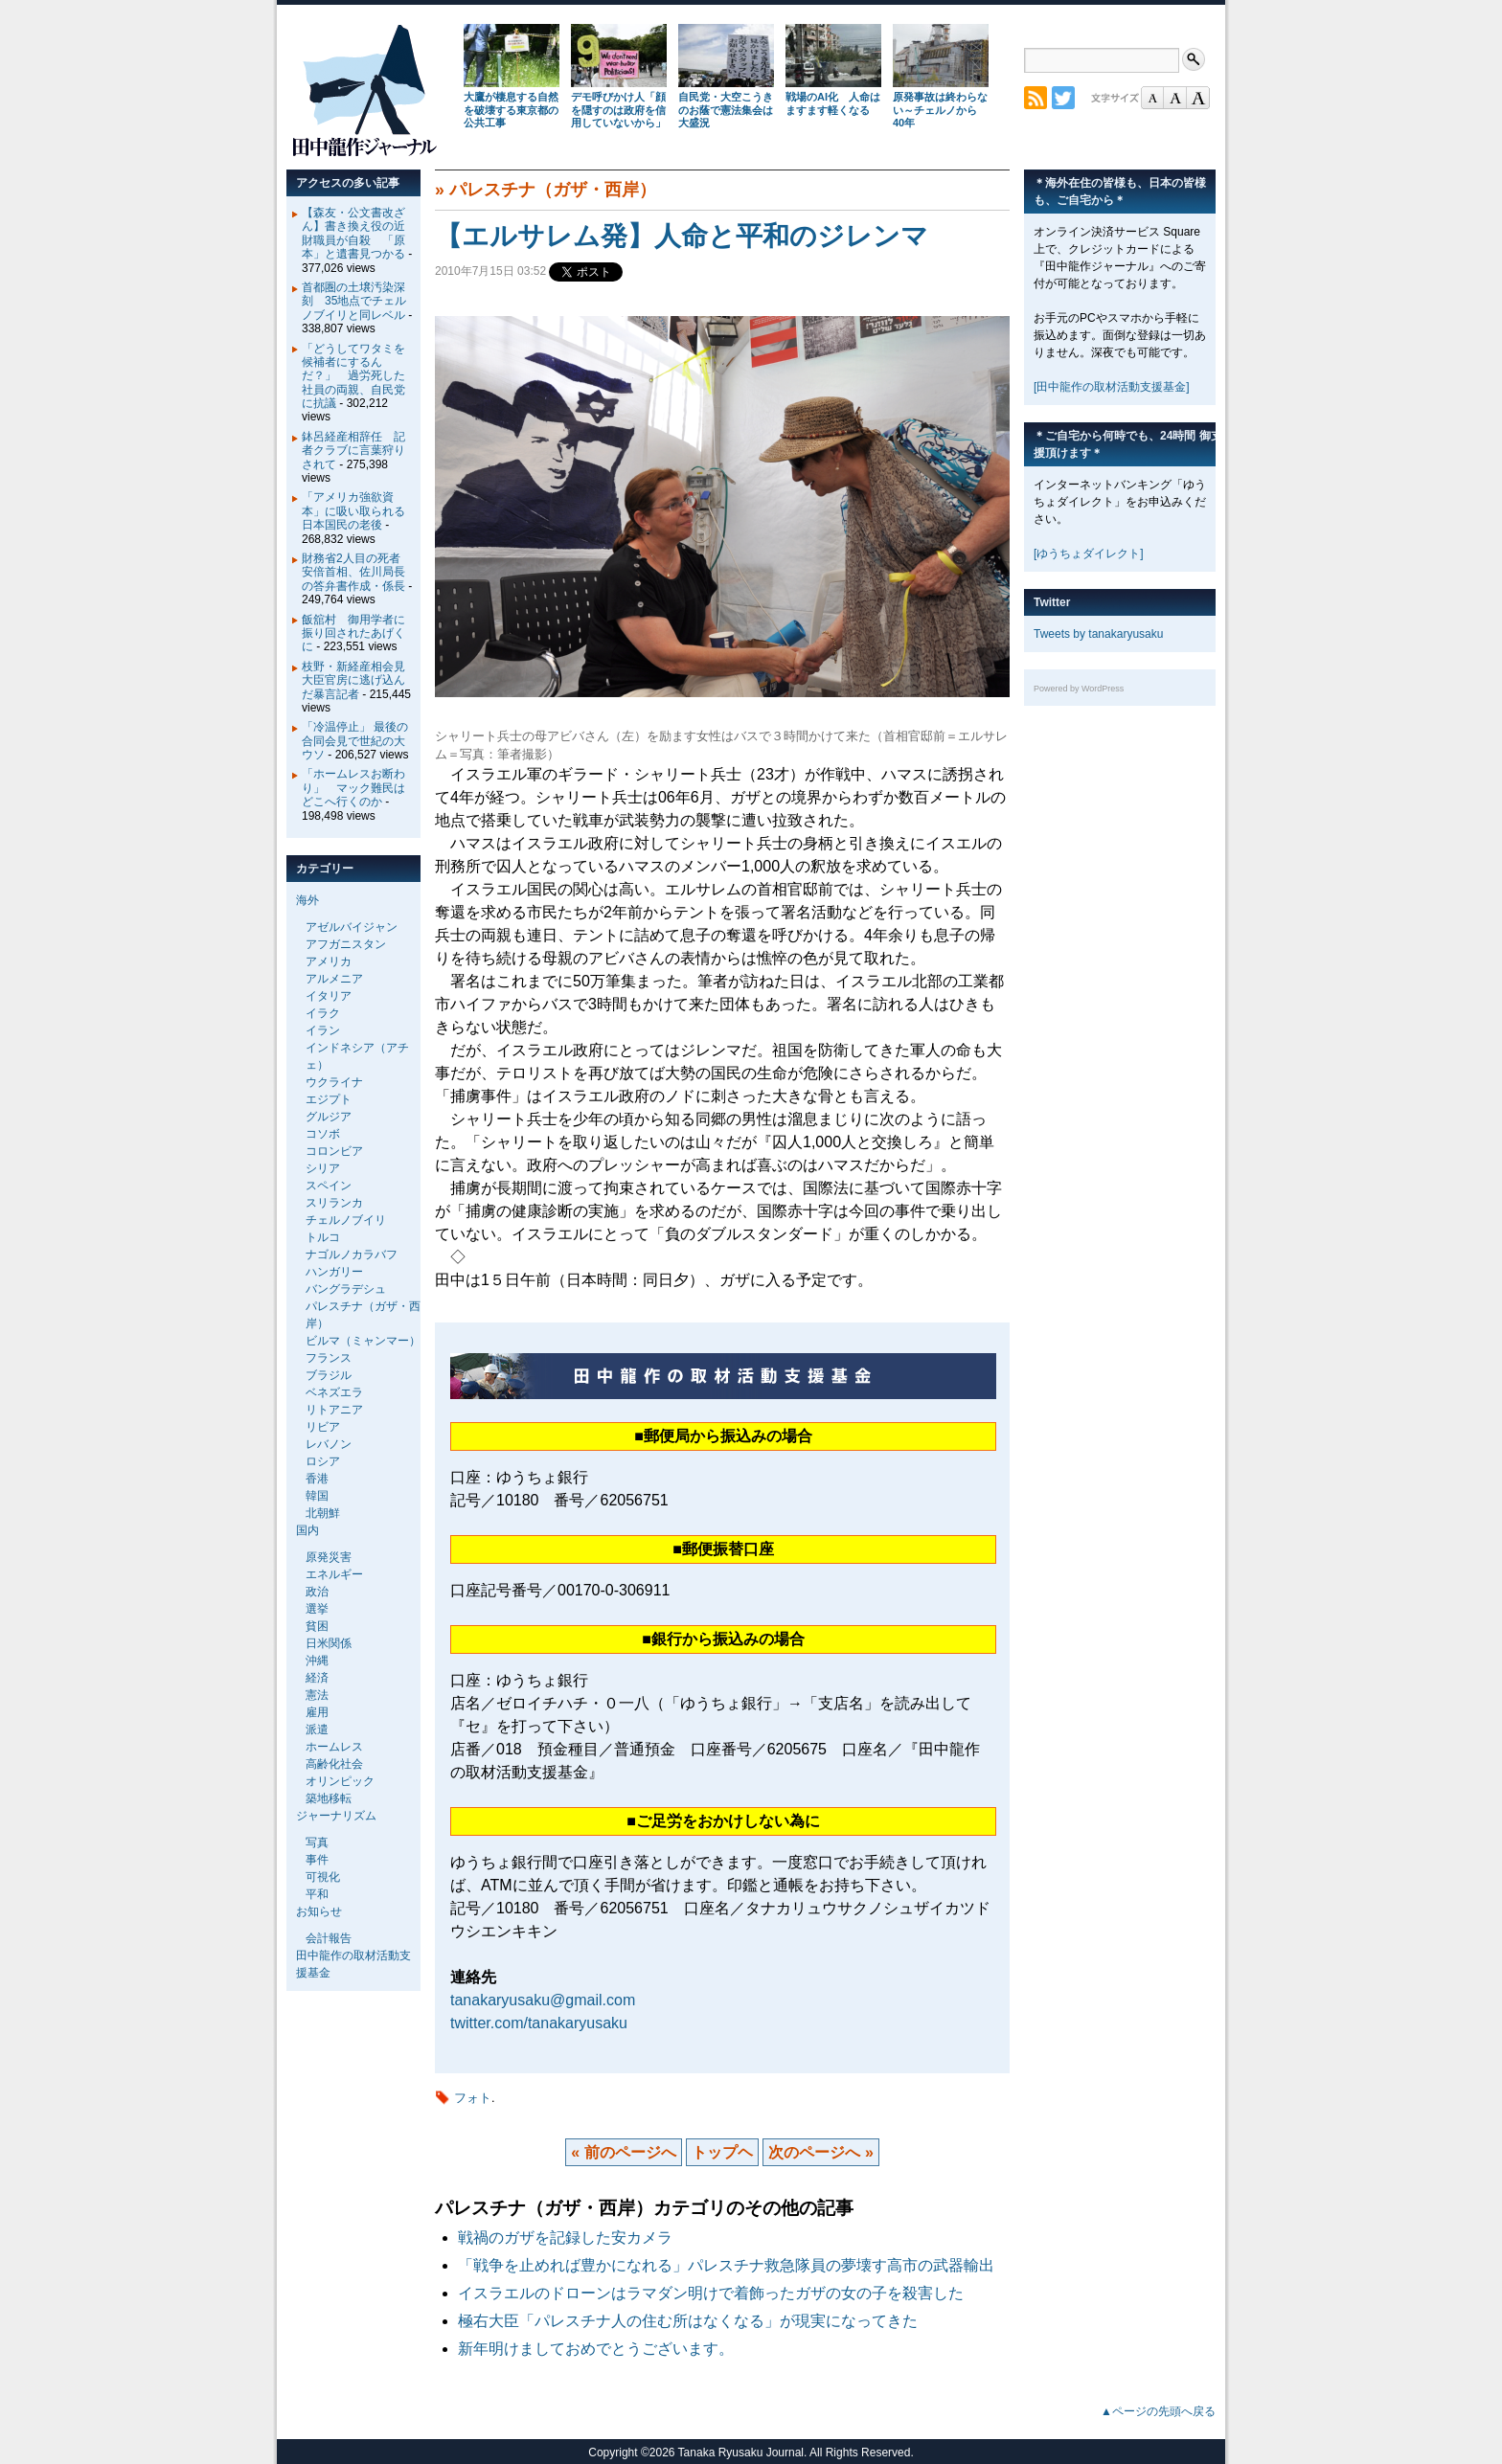 This screenshot has height=2464, width=1502. I want to click on 首都圏の土壌汚染深刻 35地点でチェルノブイリと同レベル, so click(354, 301).